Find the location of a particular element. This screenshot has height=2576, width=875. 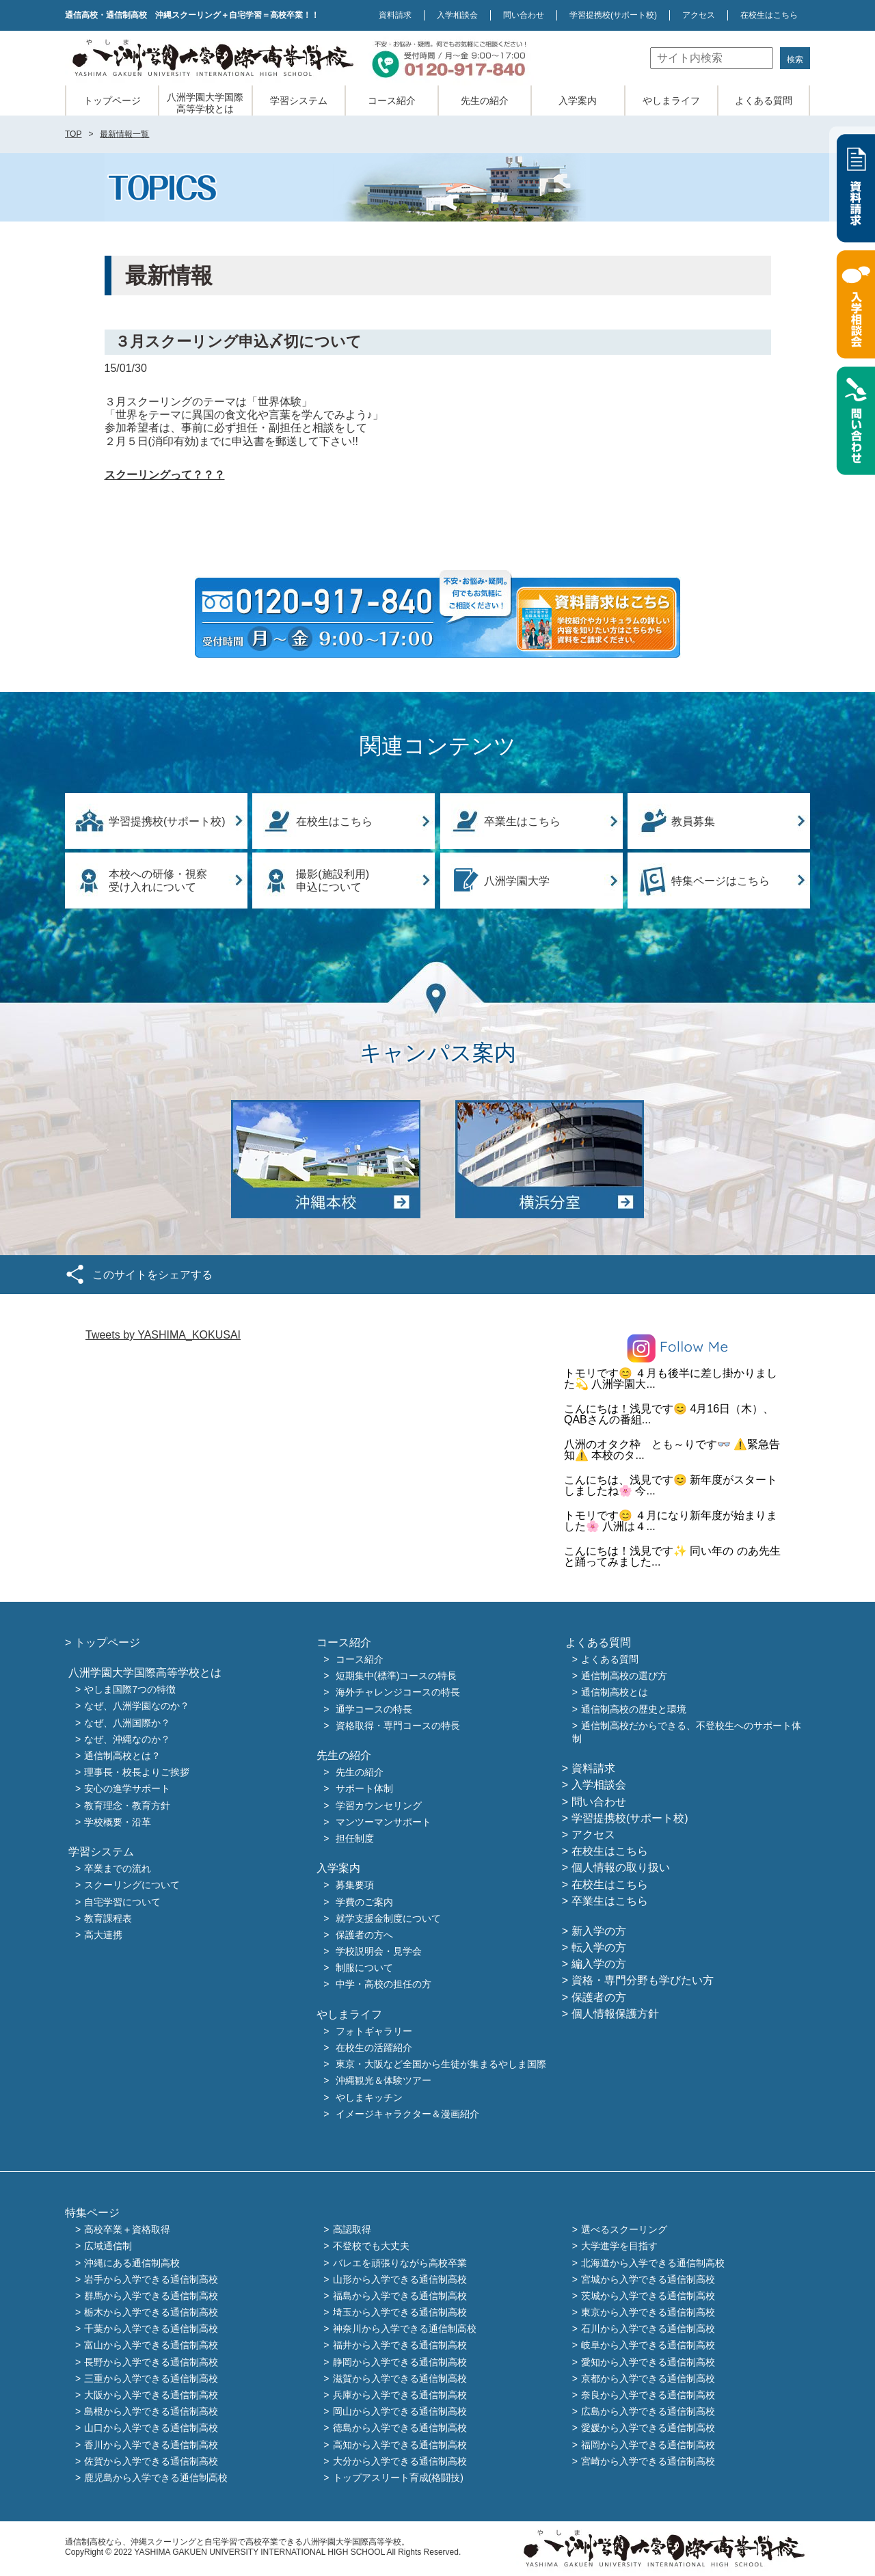

教育理念・教育方針 is located at coordinates (127, 1805).